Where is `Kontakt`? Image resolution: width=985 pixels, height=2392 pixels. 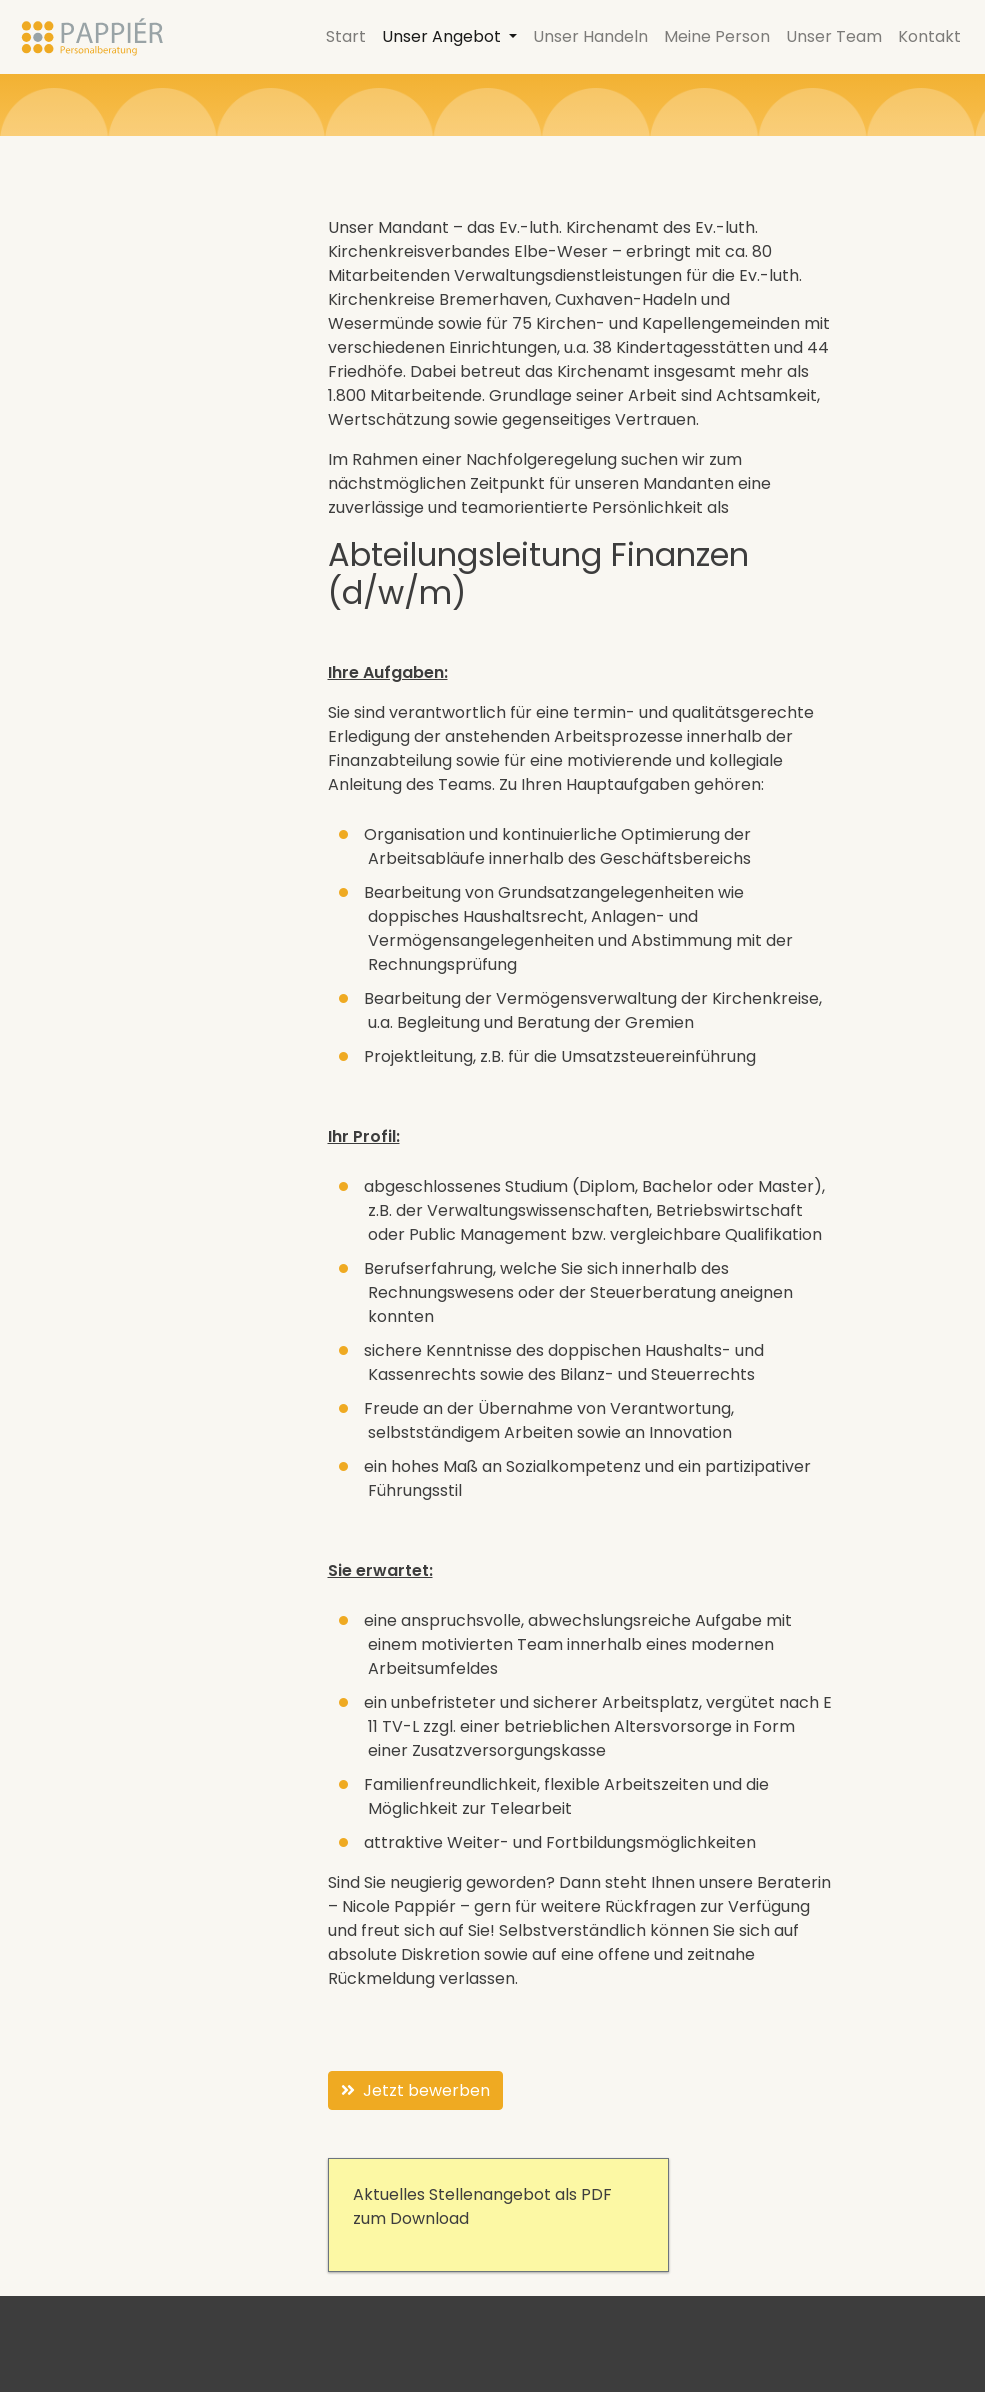
Kontakt is located at coordinates (929, 36).